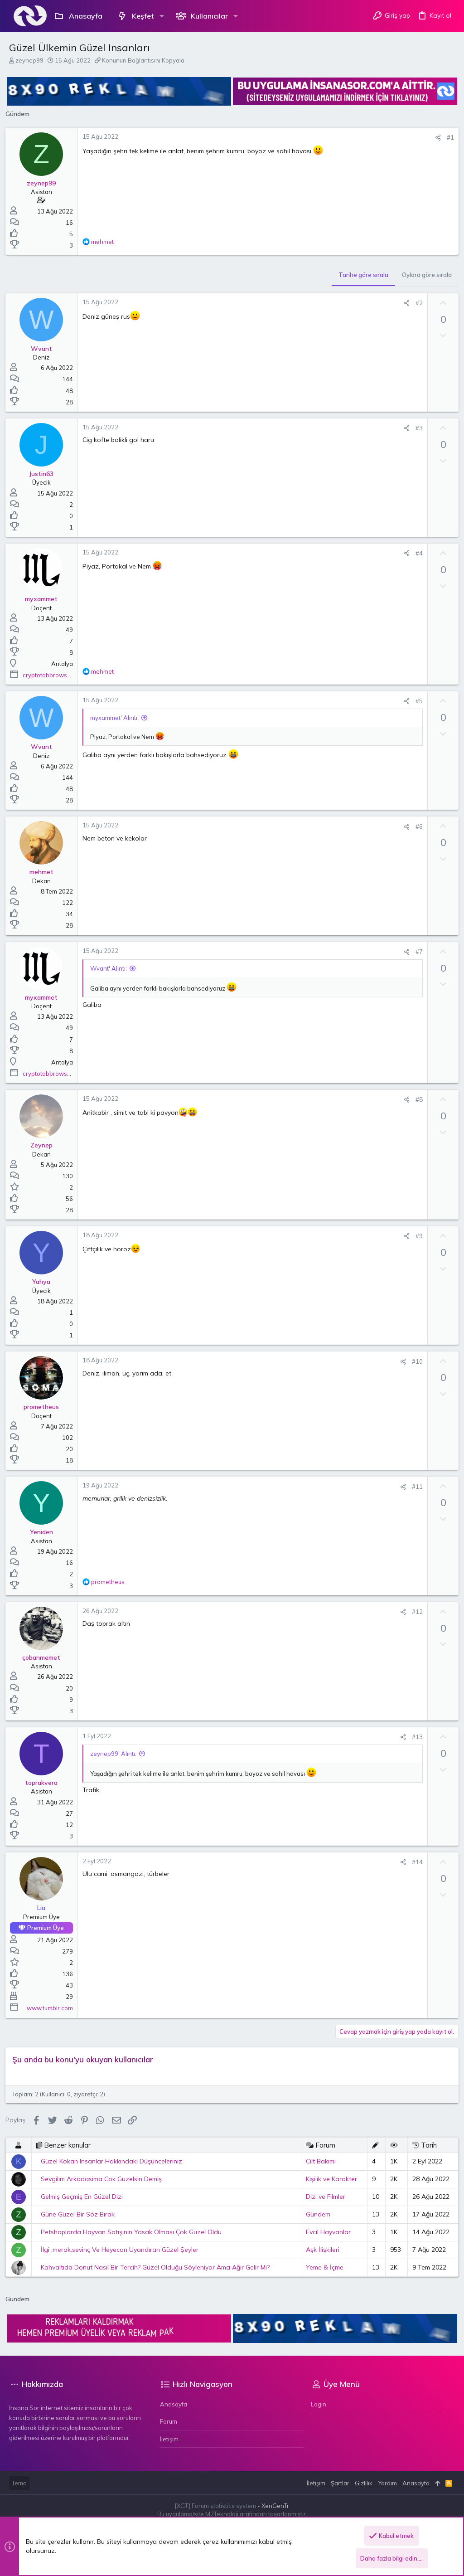  I want to click on #5, so click(415, 700).